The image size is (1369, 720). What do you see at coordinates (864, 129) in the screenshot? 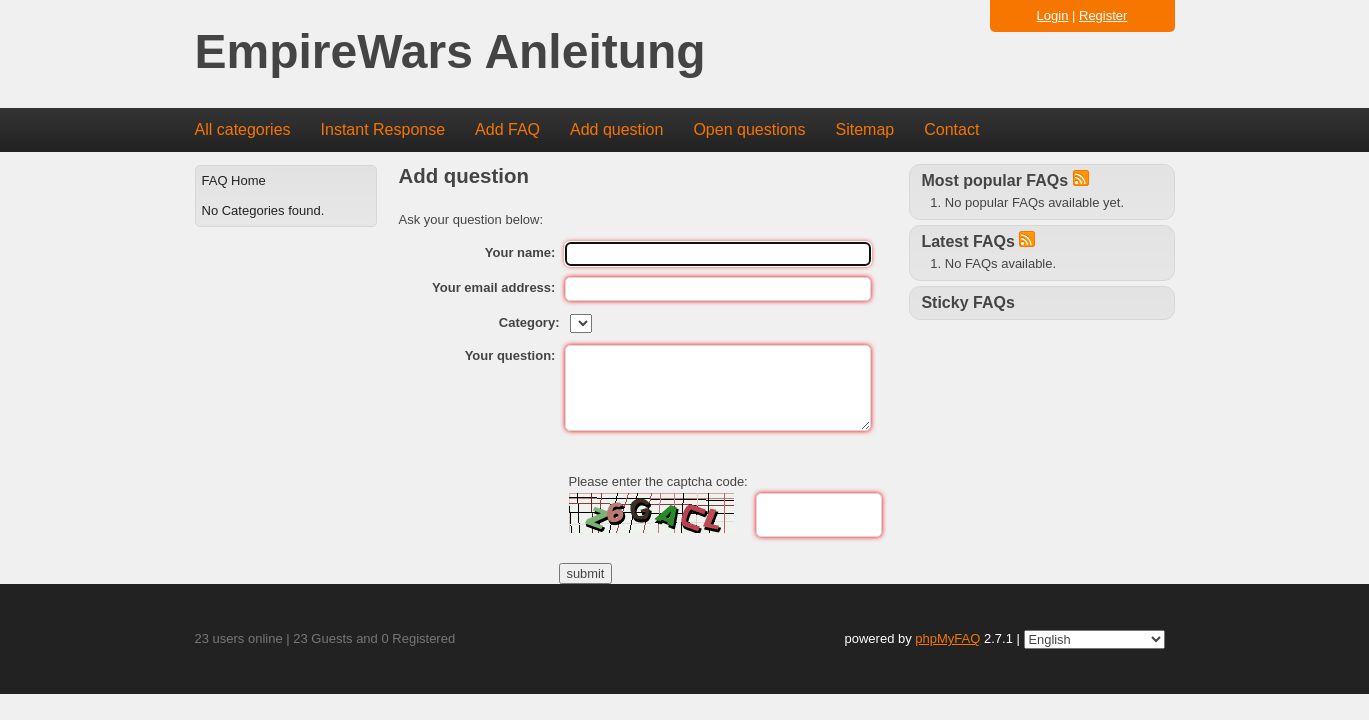
I see `Sitemap` at bounding box center [864, 129].